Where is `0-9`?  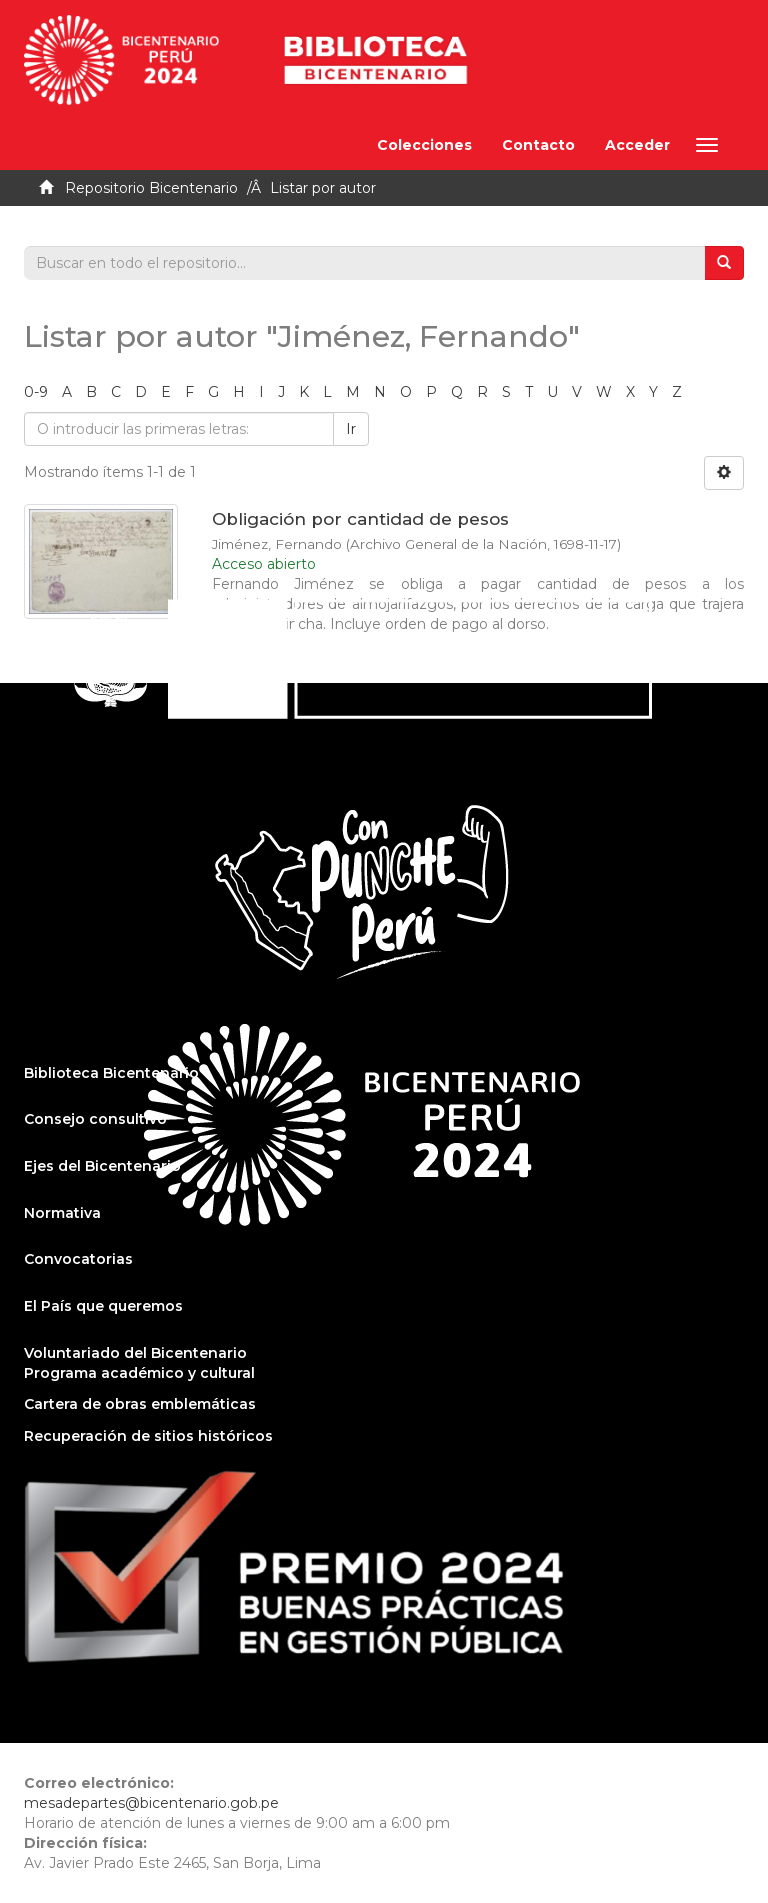 0-9 is located at coordinates (36, 392).